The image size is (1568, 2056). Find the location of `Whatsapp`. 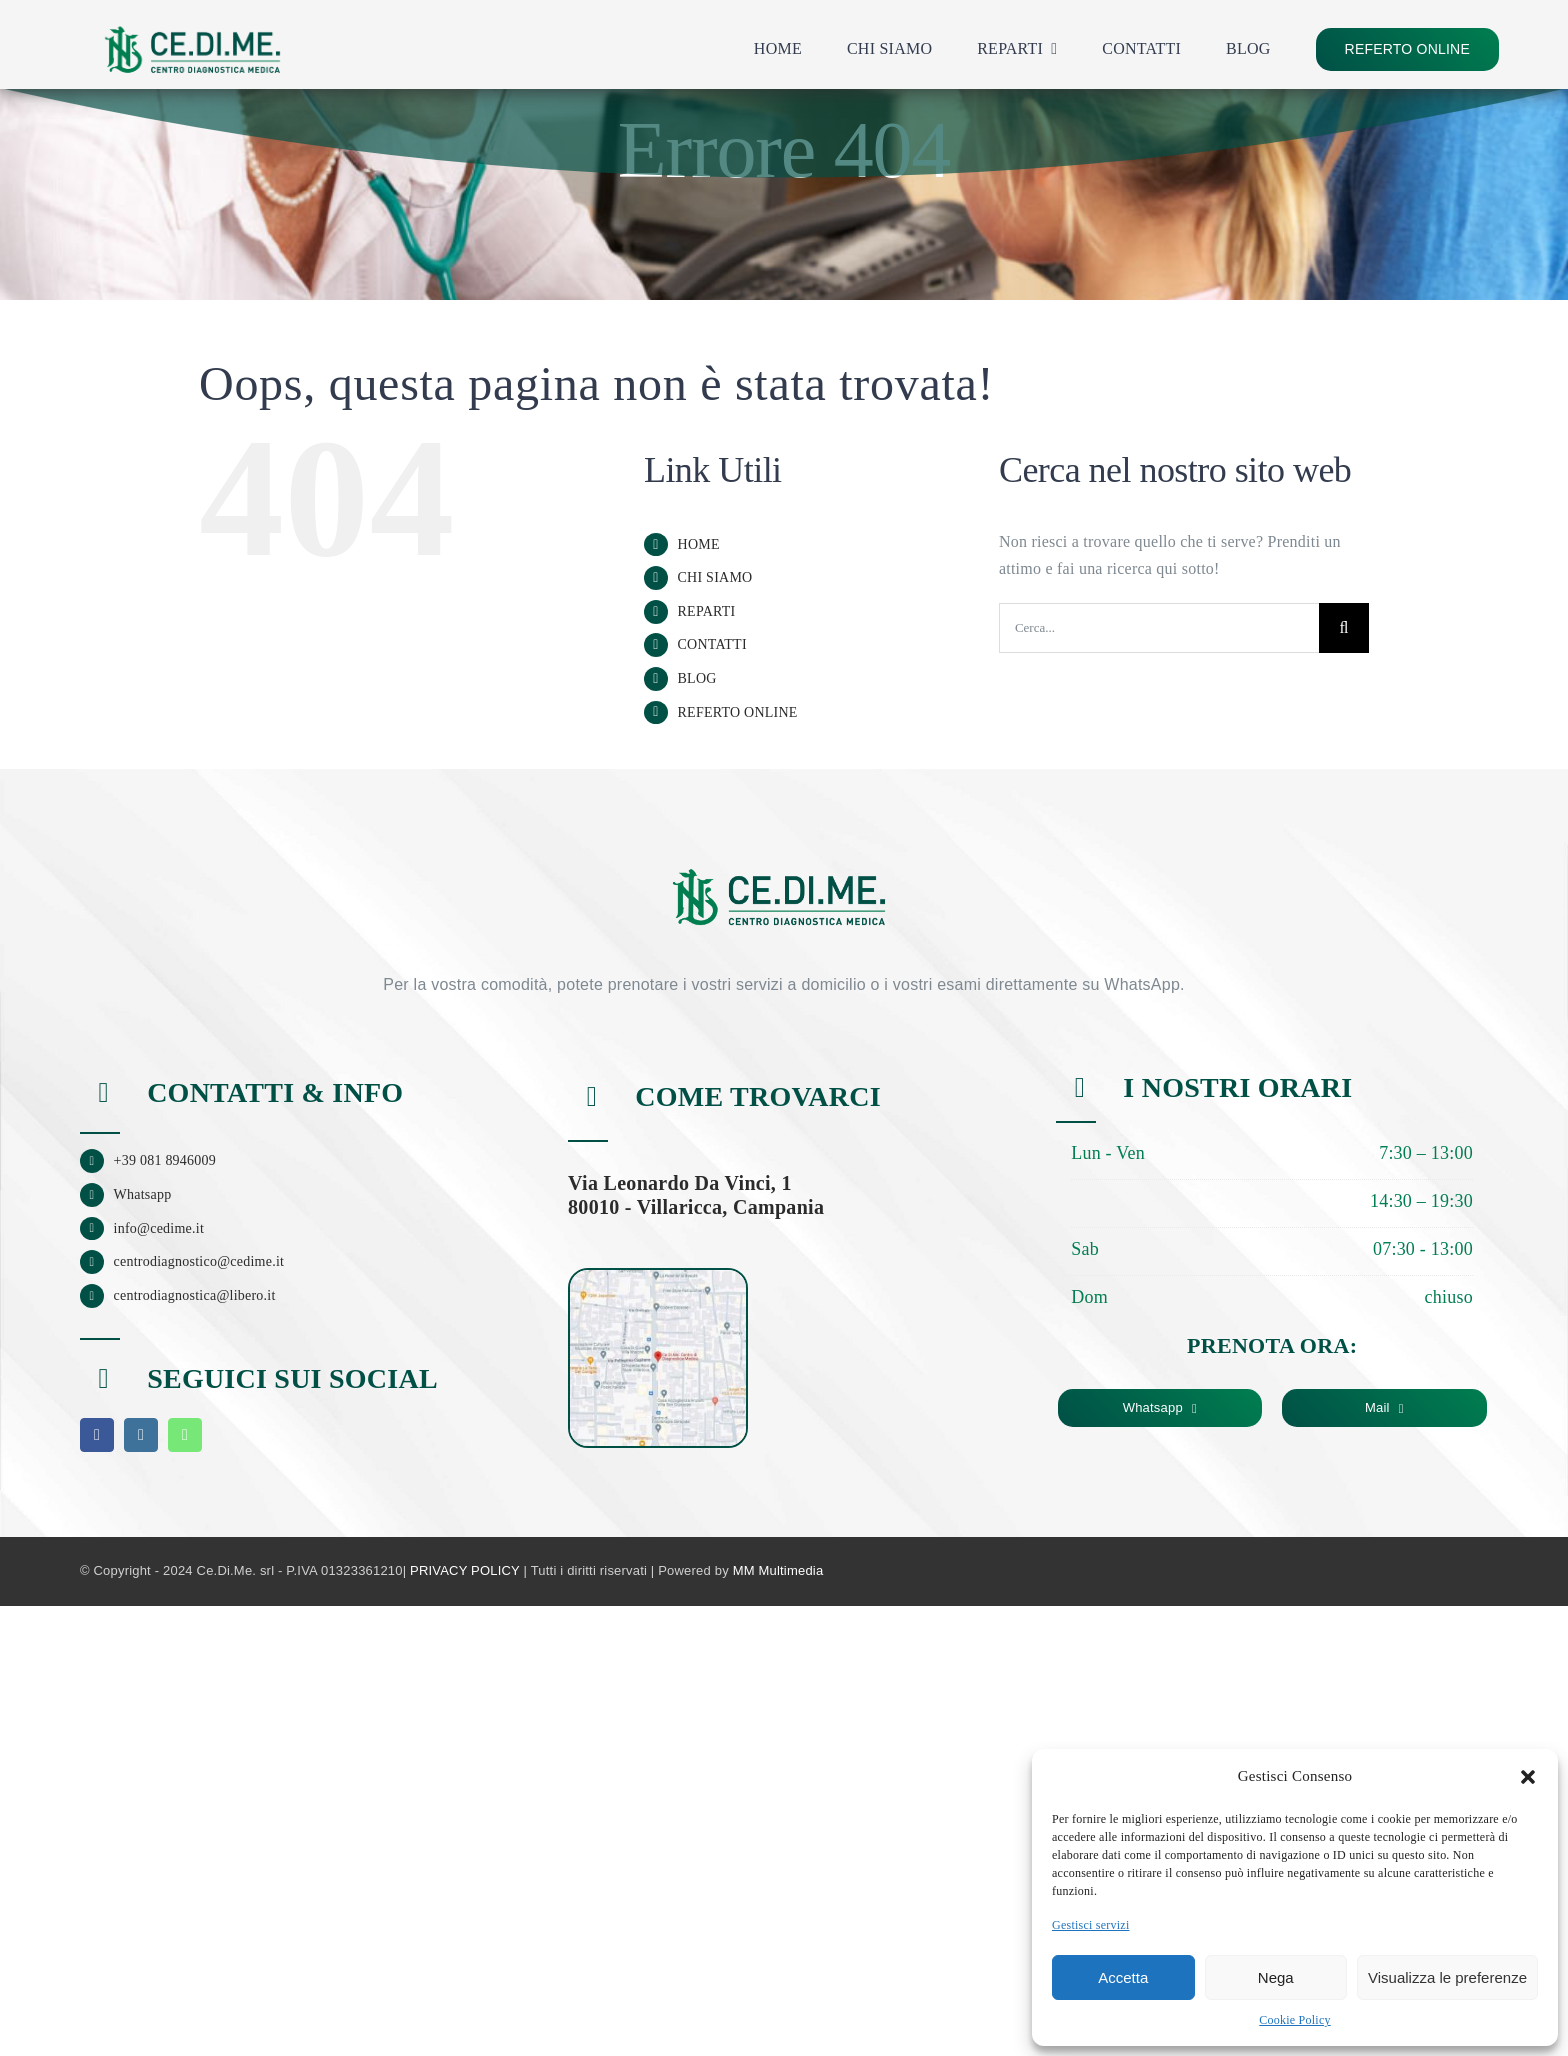

Whatsapp is located at coordinates (143, 1194).